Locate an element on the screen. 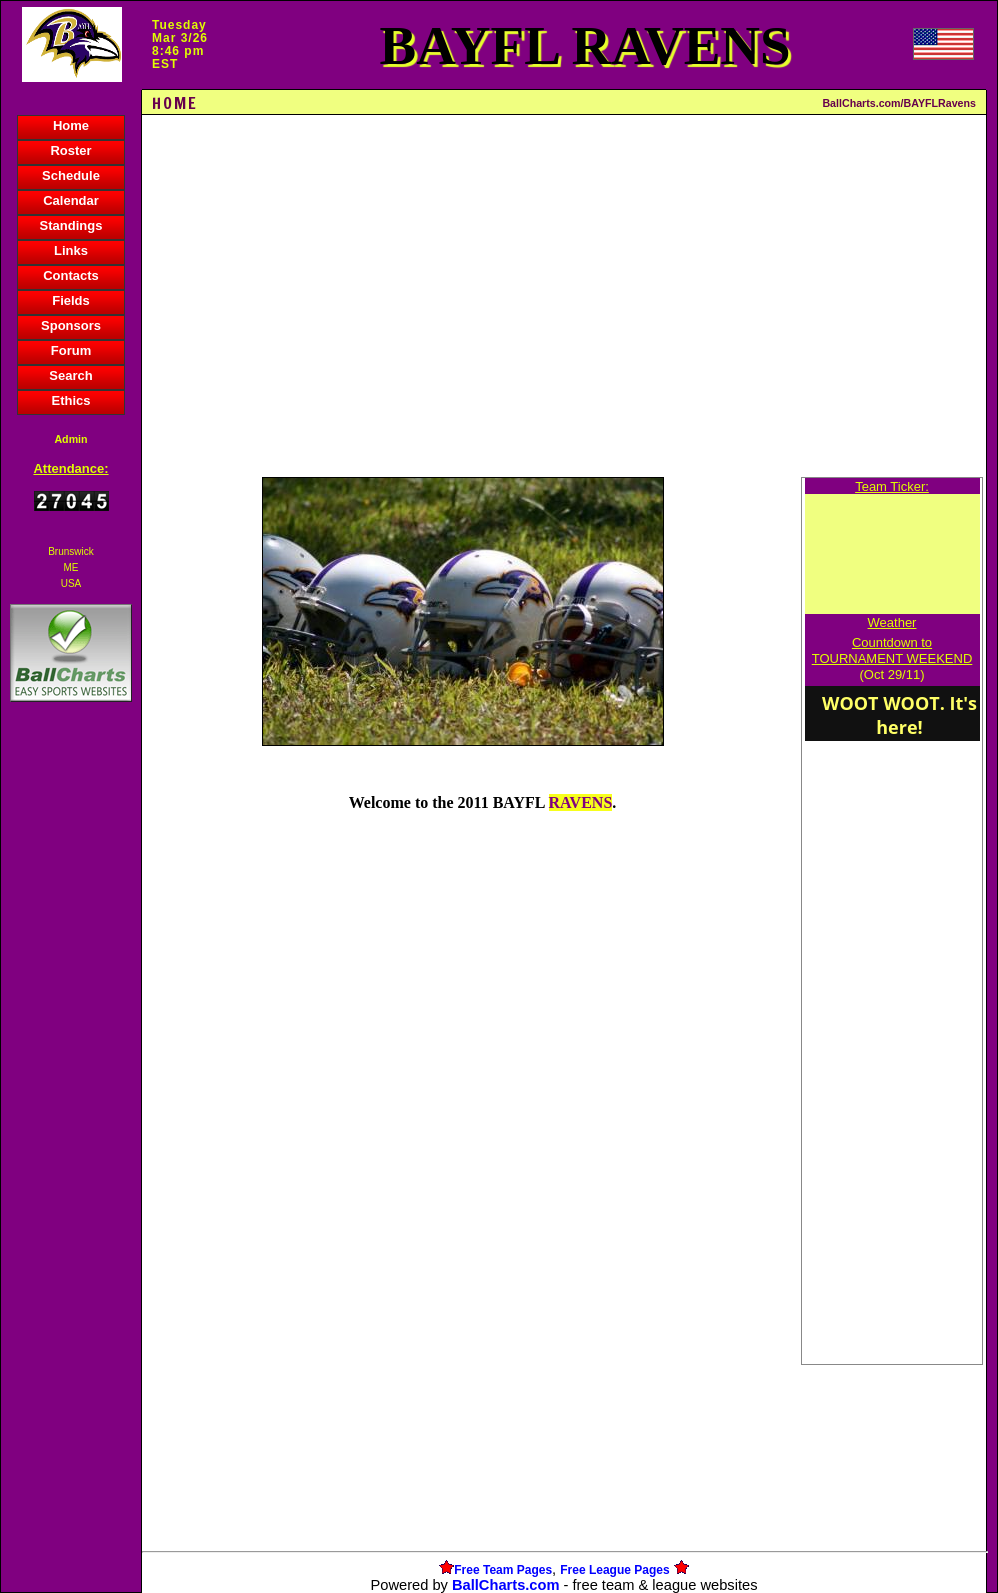 The image size is (998, 1593). Calendar is located at coordinates (71, 200).